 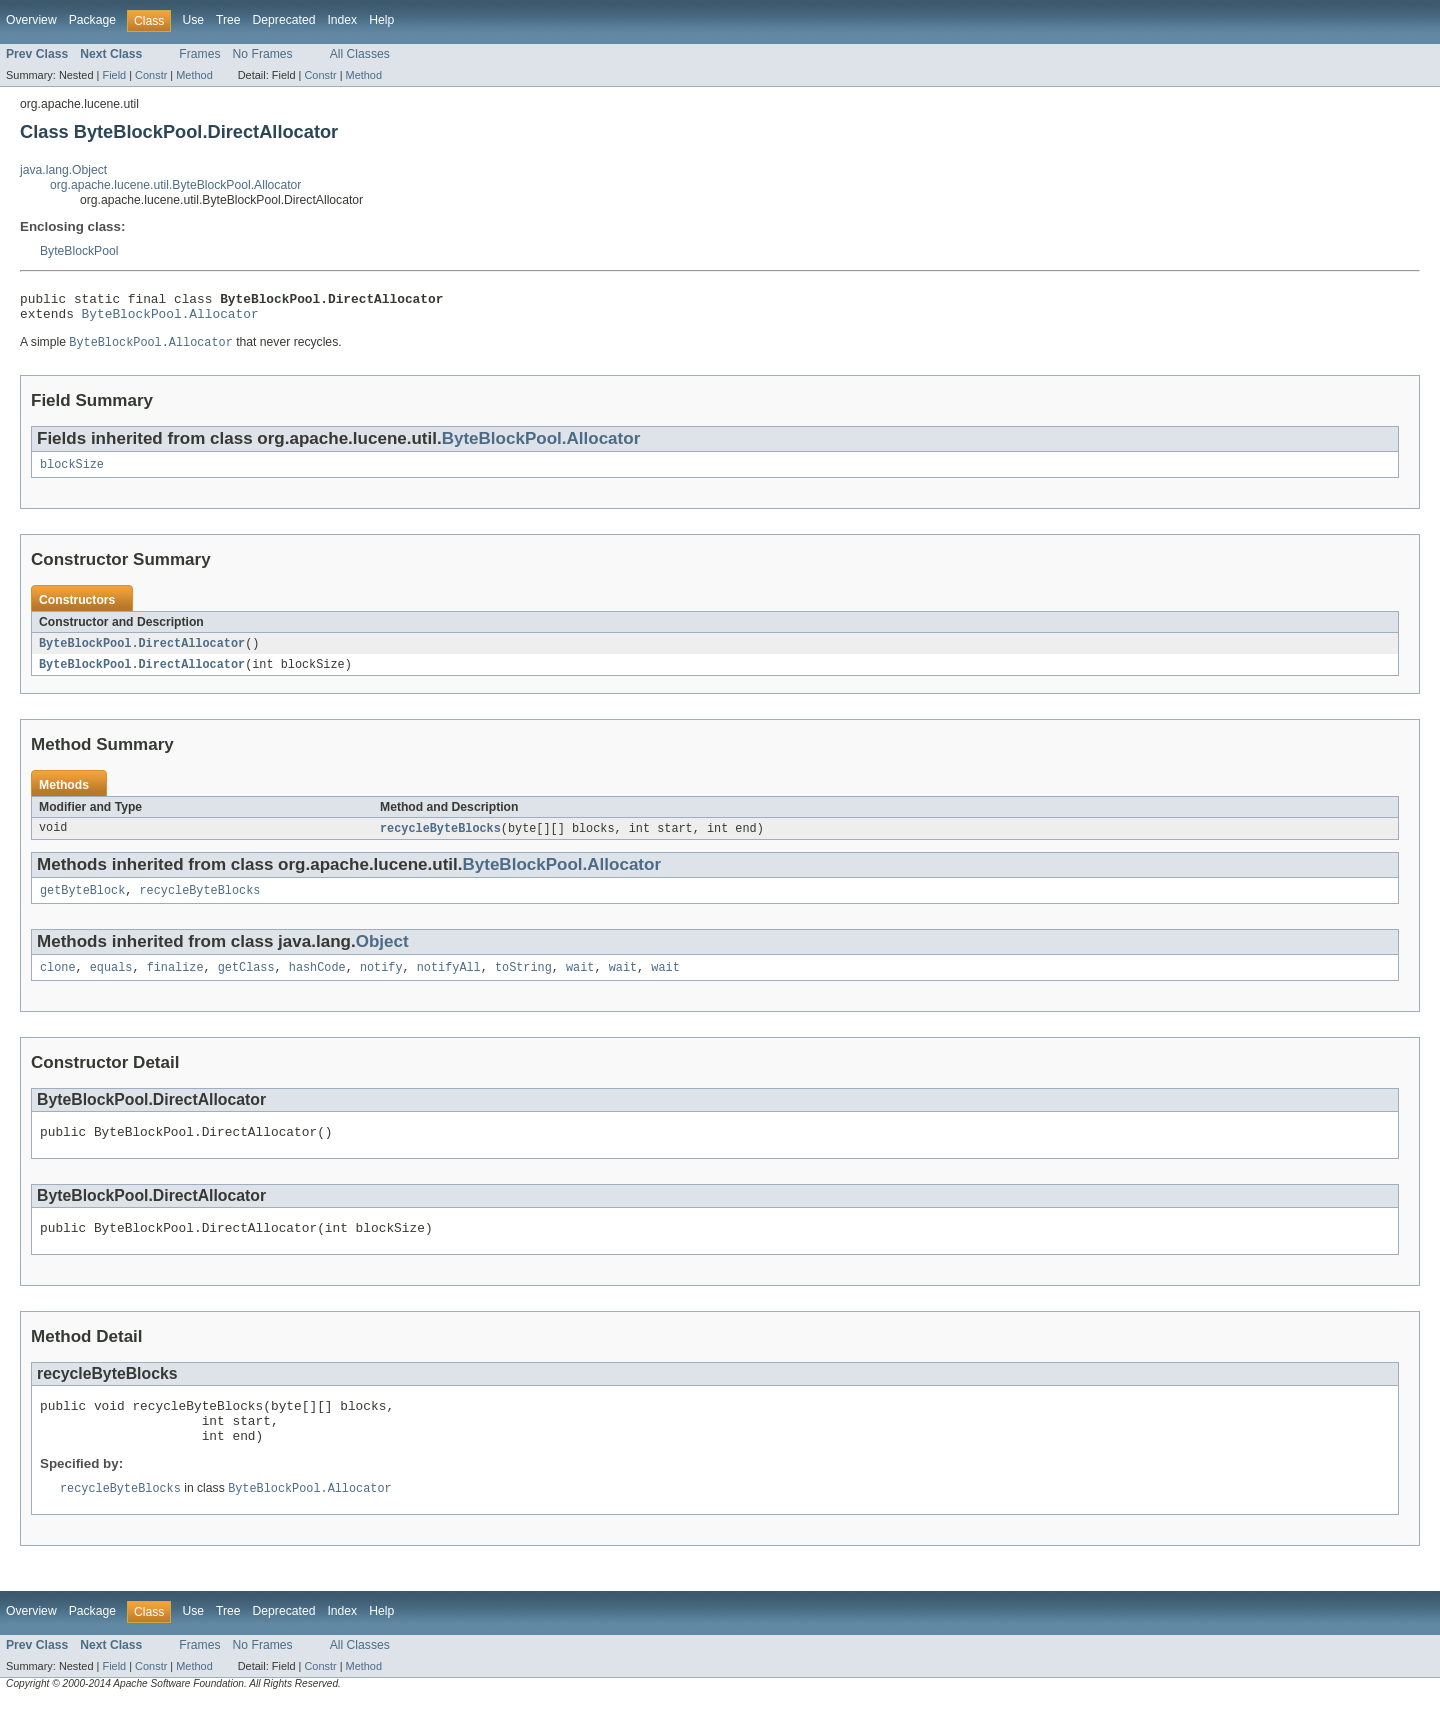 What do you see at coordinates (170, 319) in the screenshot?
I see `ByteBlockPool.Allocator` at bounding box center [170, 319].